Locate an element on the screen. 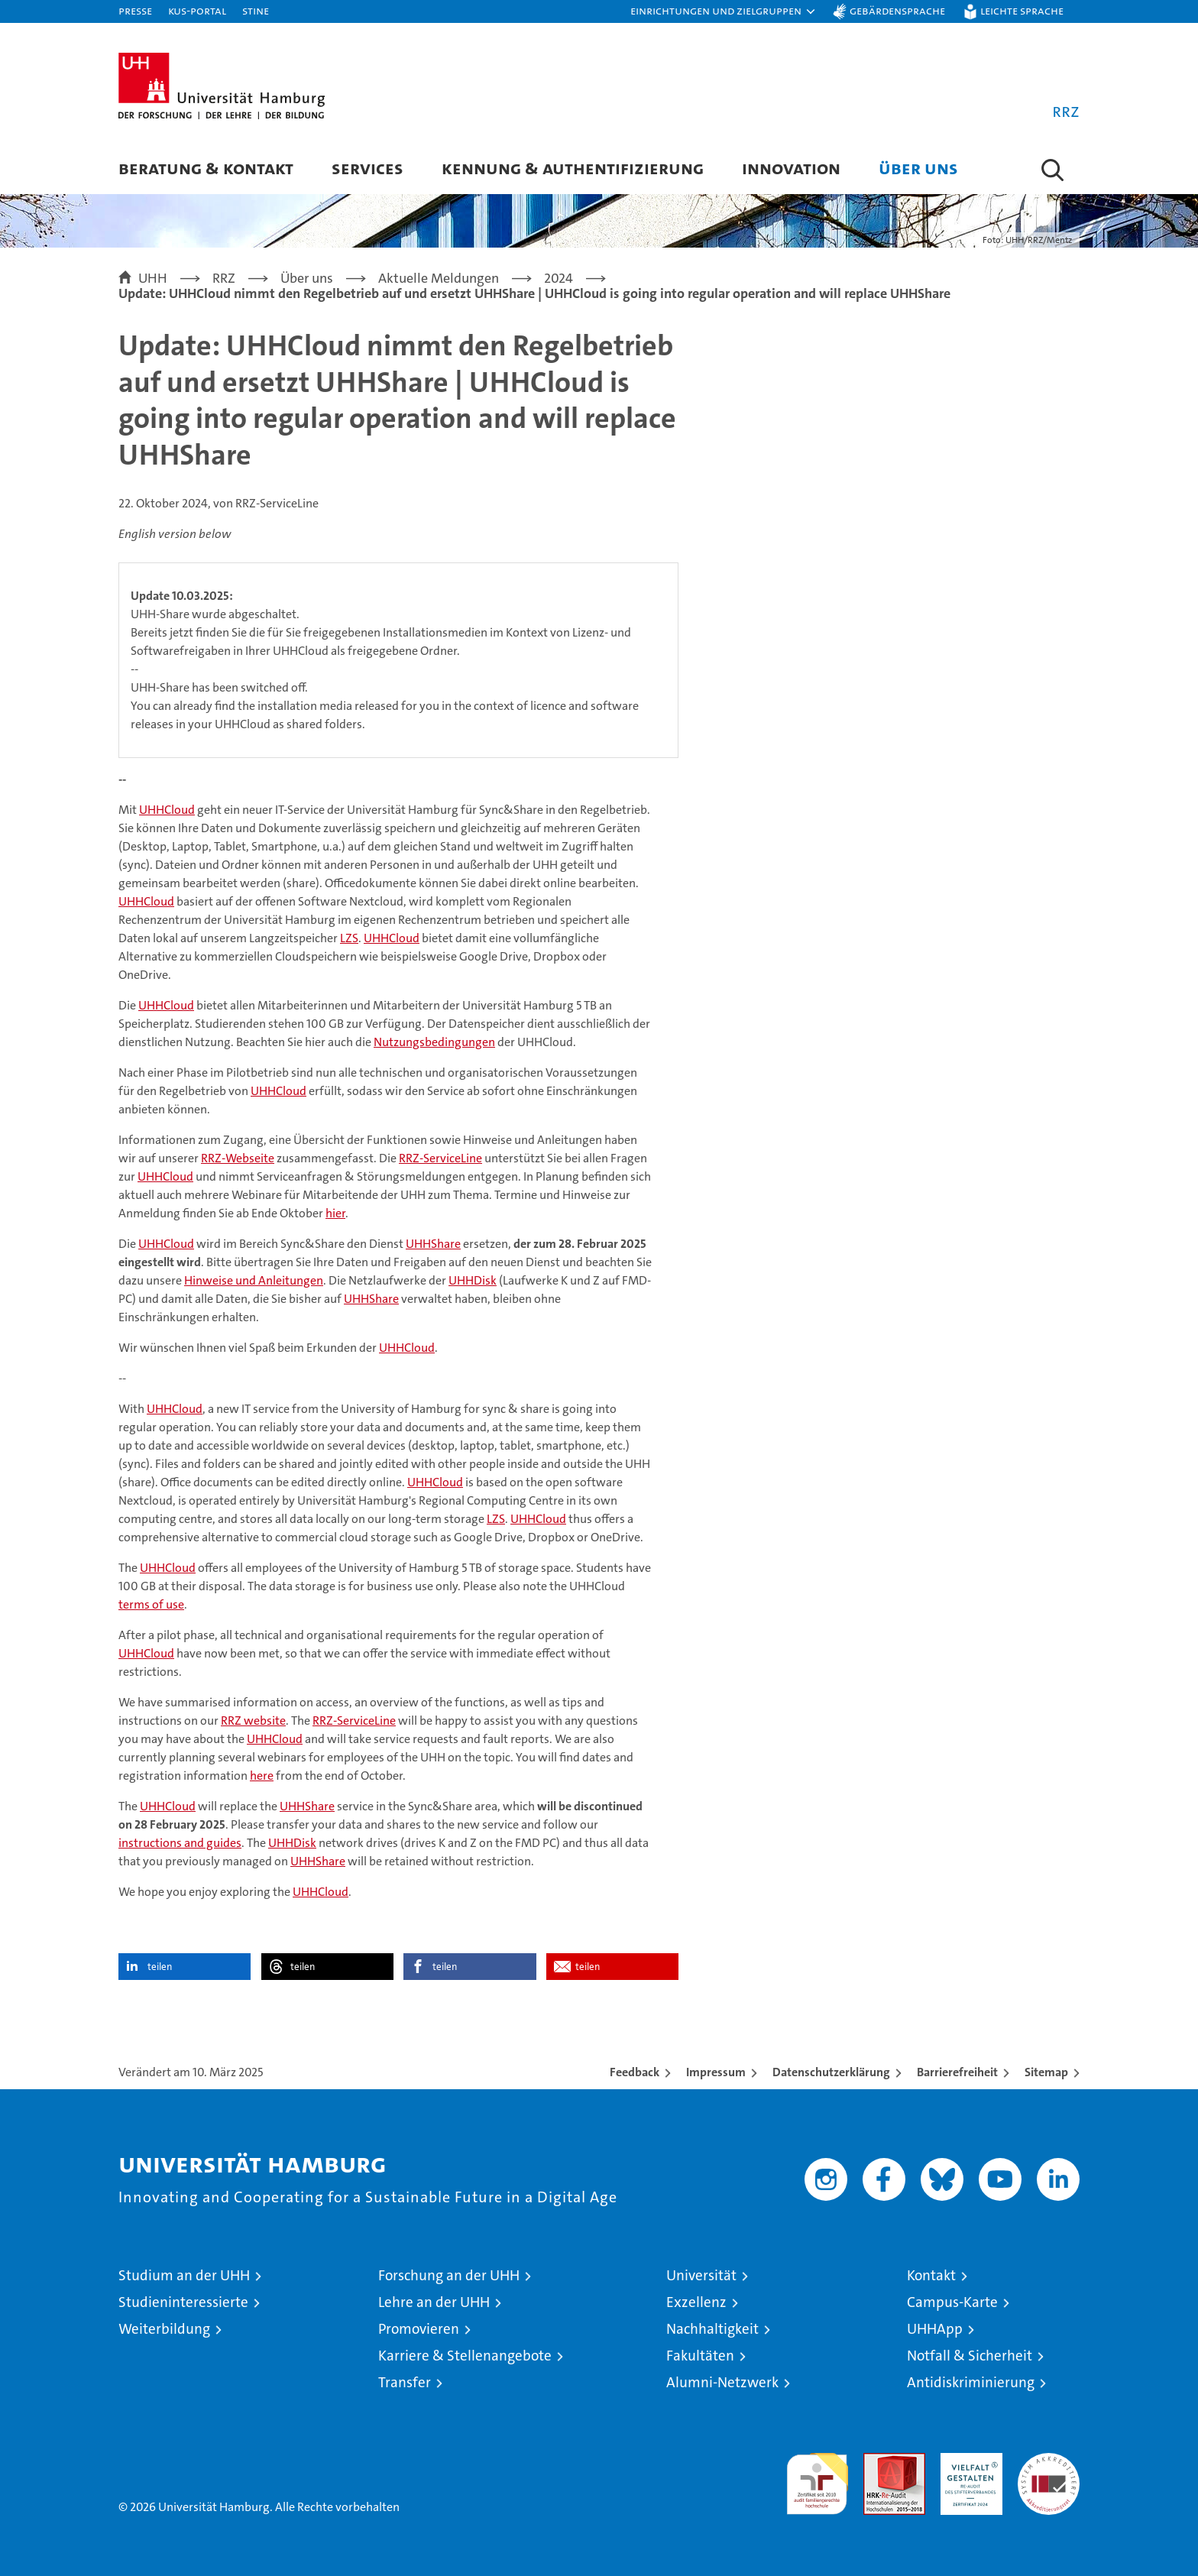 Image resolution: width=1198 pixels, height=2576 pixels. Karriere & Stellenangebote is located at coordinates (465, 2355).